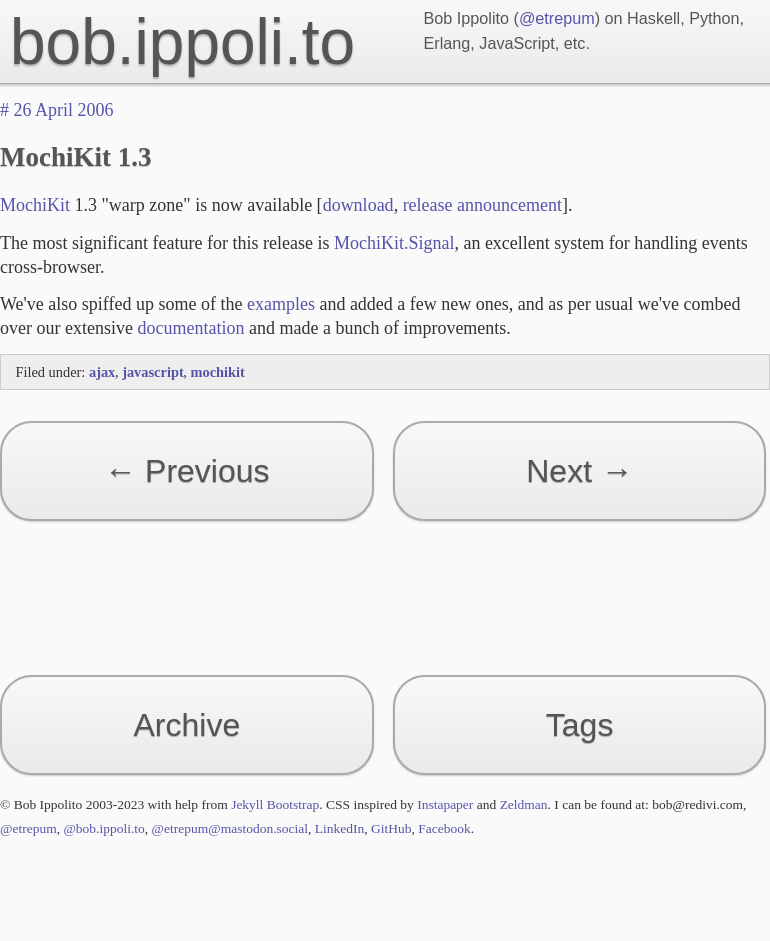 The width and height of the screenshot is (770, 941). What do you see at coordinates (186, 471) in the screenshot?
I see `← Previous` at bounding box center [186, 471].